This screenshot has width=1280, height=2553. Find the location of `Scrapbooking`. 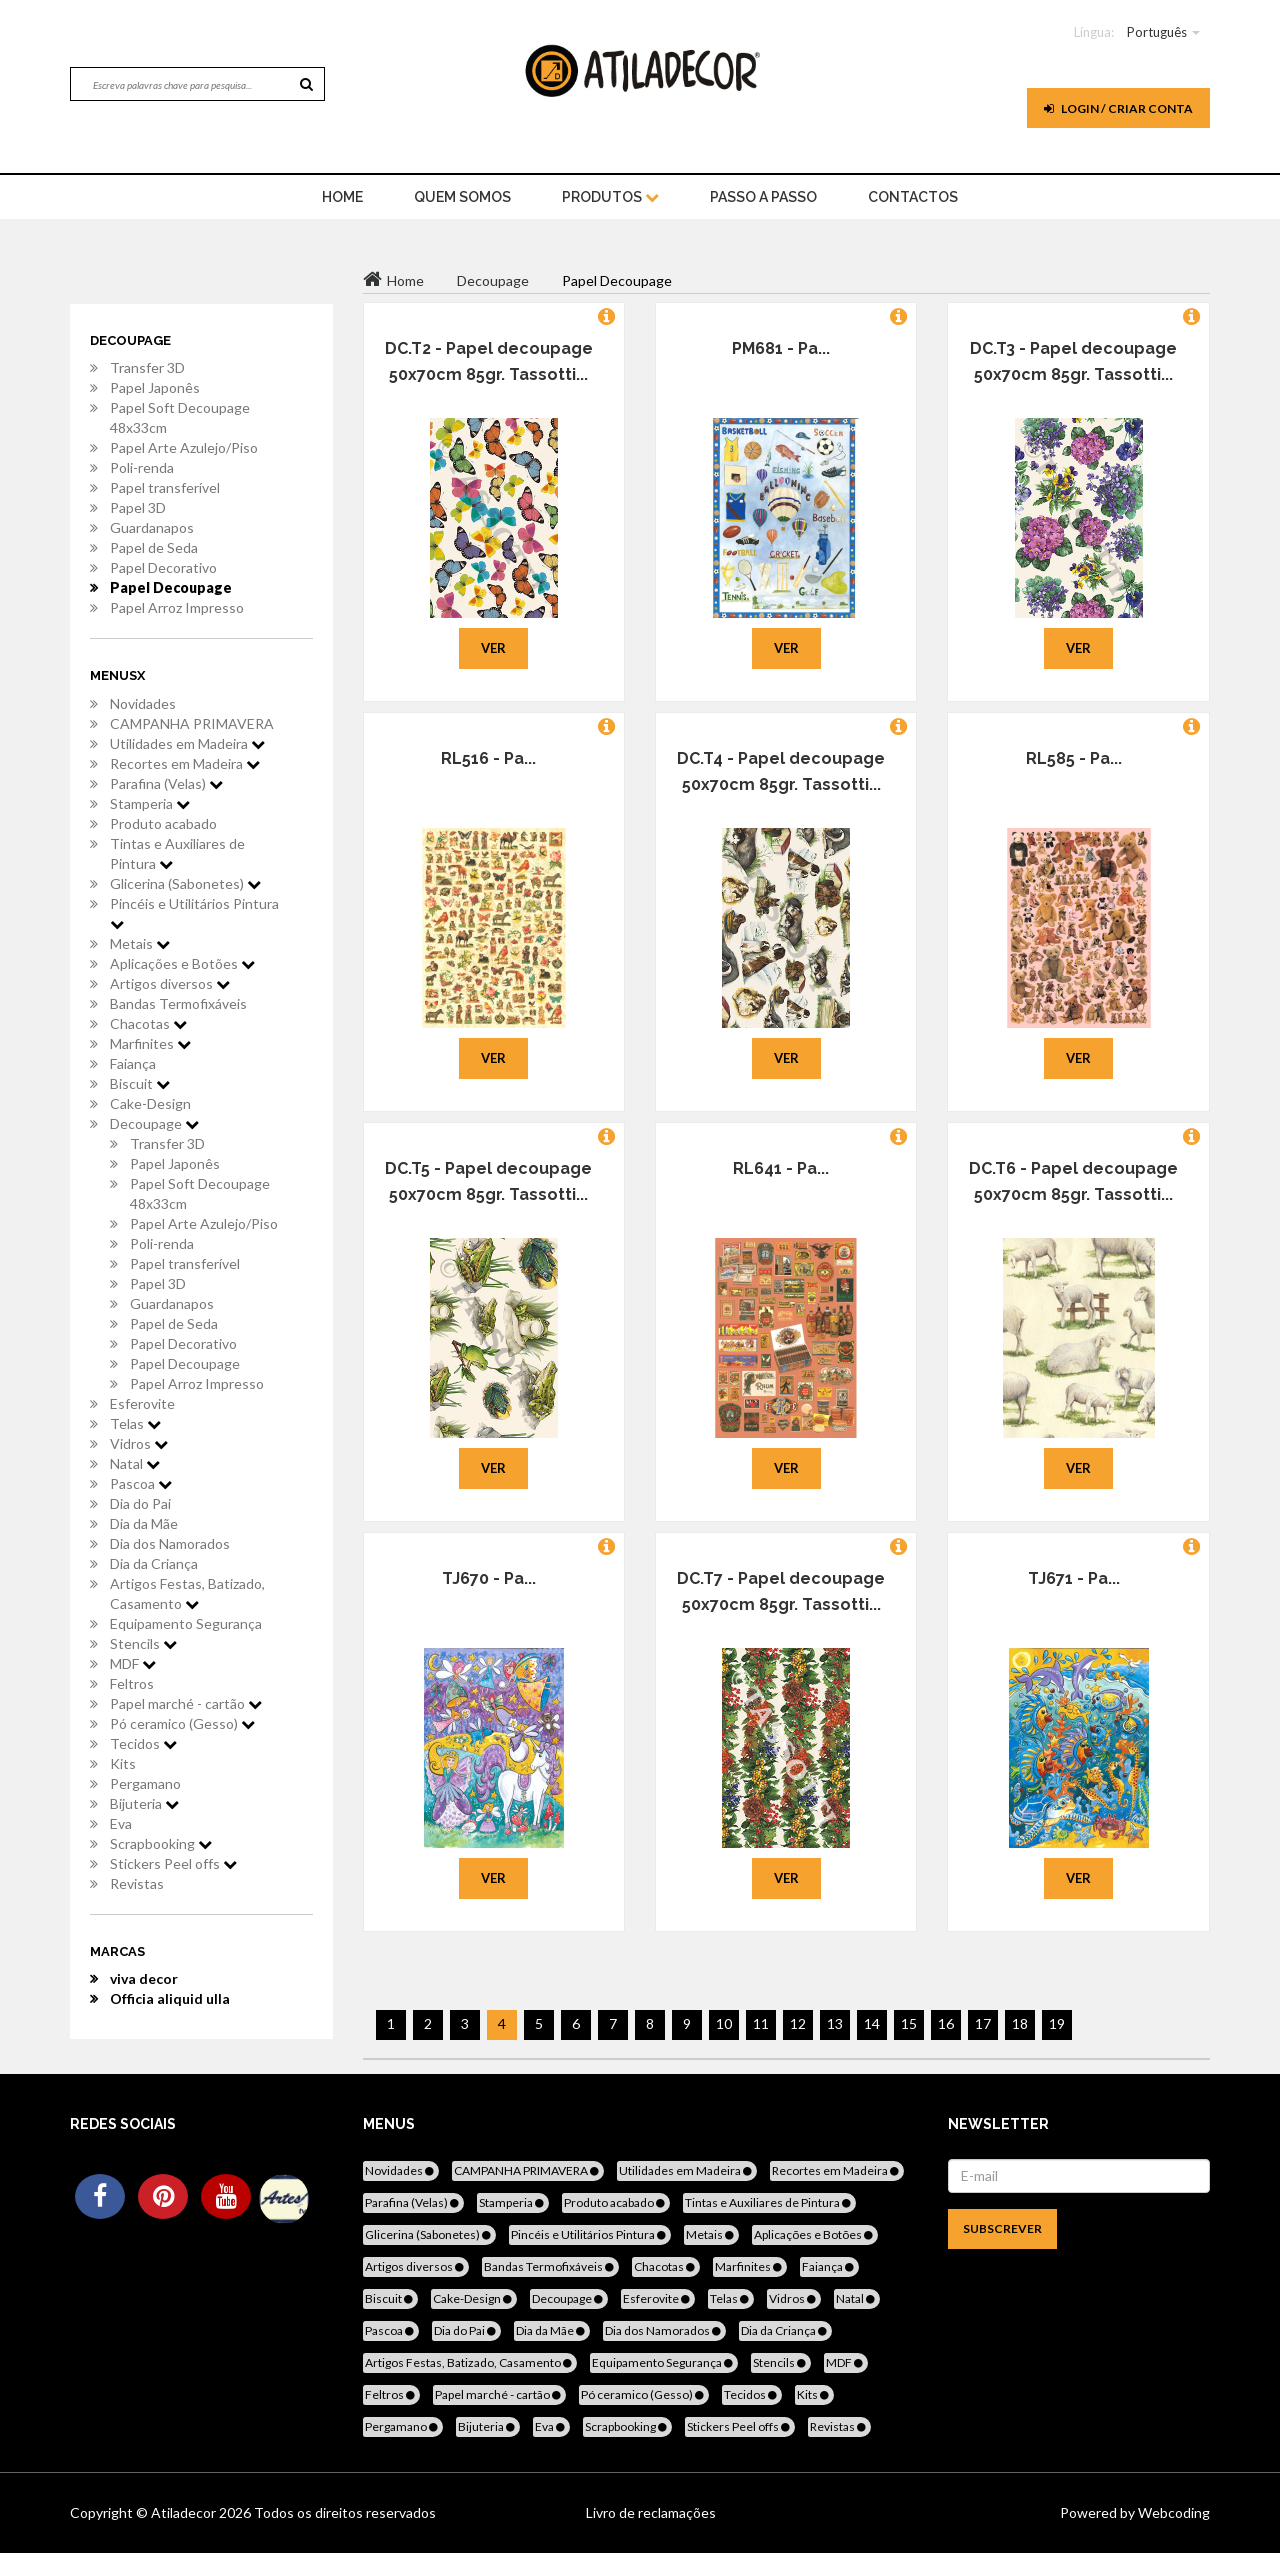

Scrapbooking is located at coordinates (161, 1843).